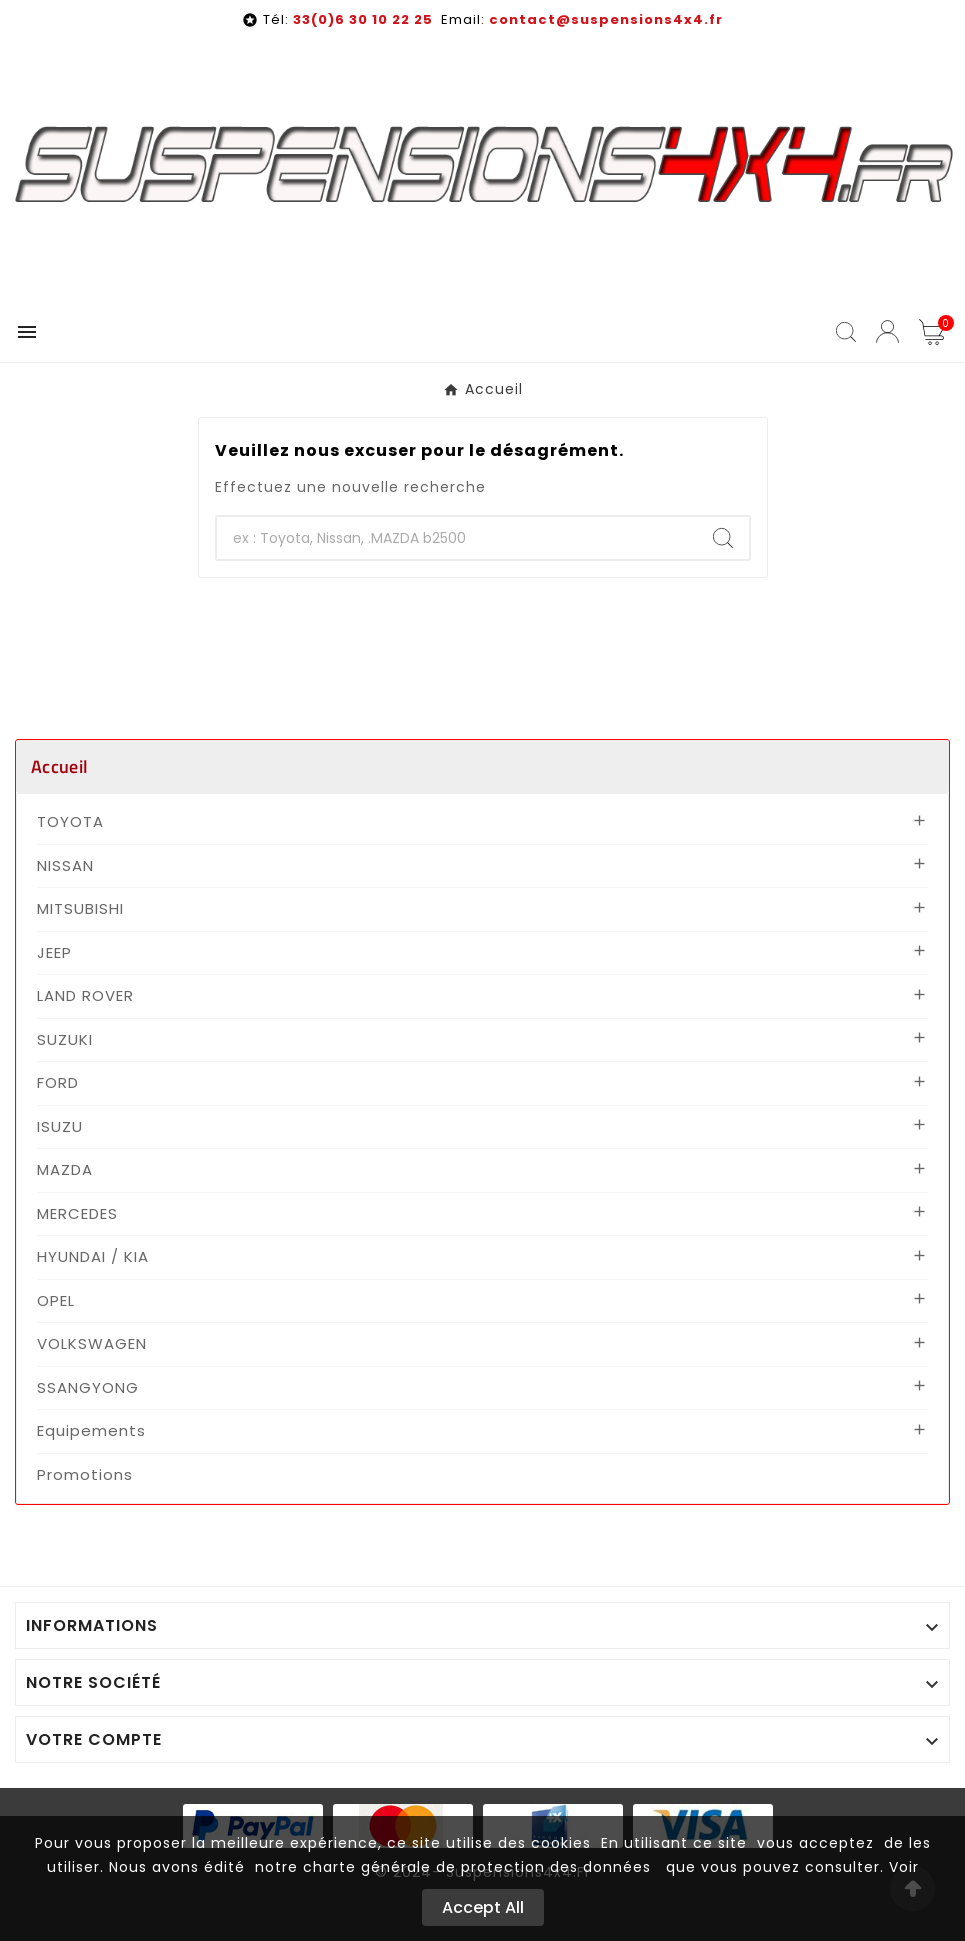  What do you see at coordinates (88, 1387) in the screenshot?
I see `SSANGYONG` at bounding box center [88, 1387].